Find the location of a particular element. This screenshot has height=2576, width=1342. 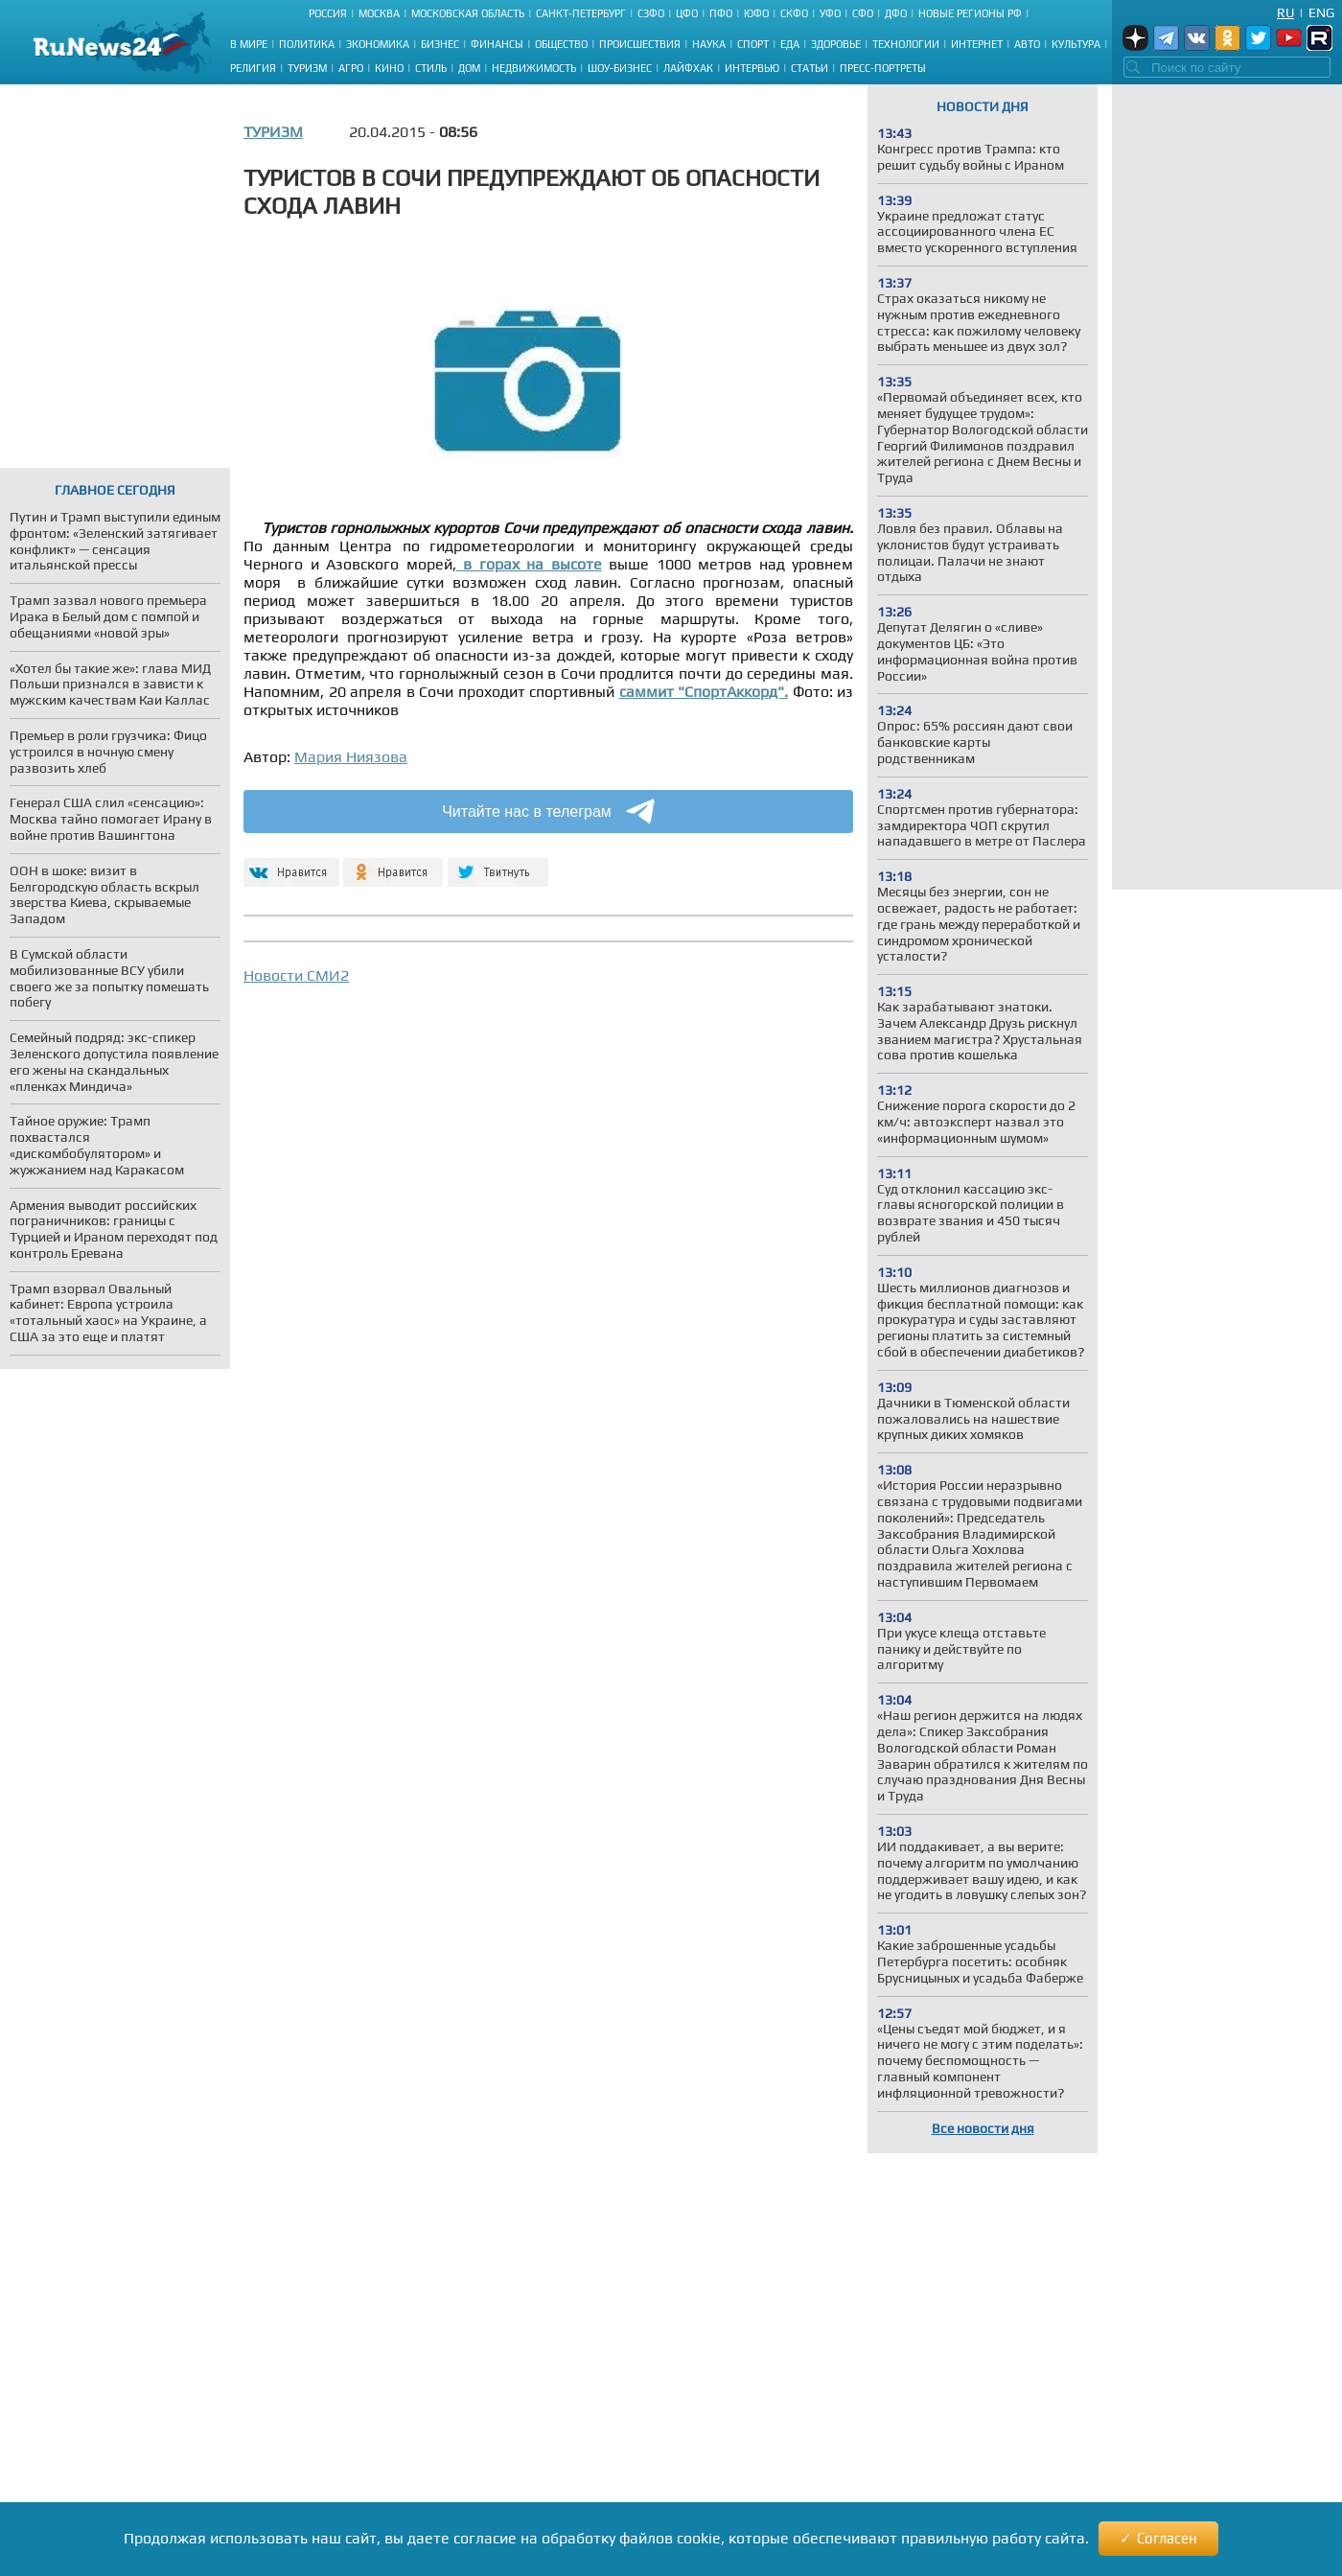

ЮФО is located at coordinates (756, 13).